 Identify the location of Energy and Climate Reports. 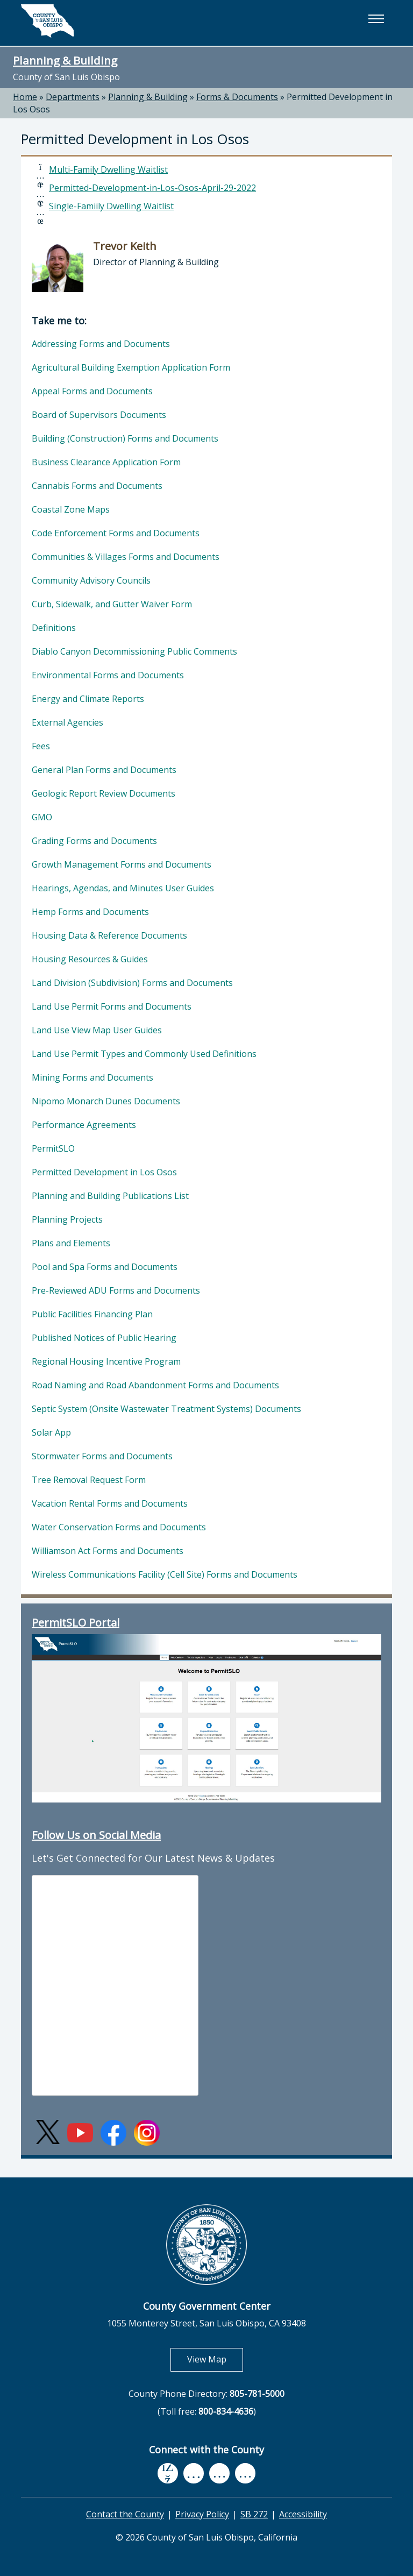
(88, 699).